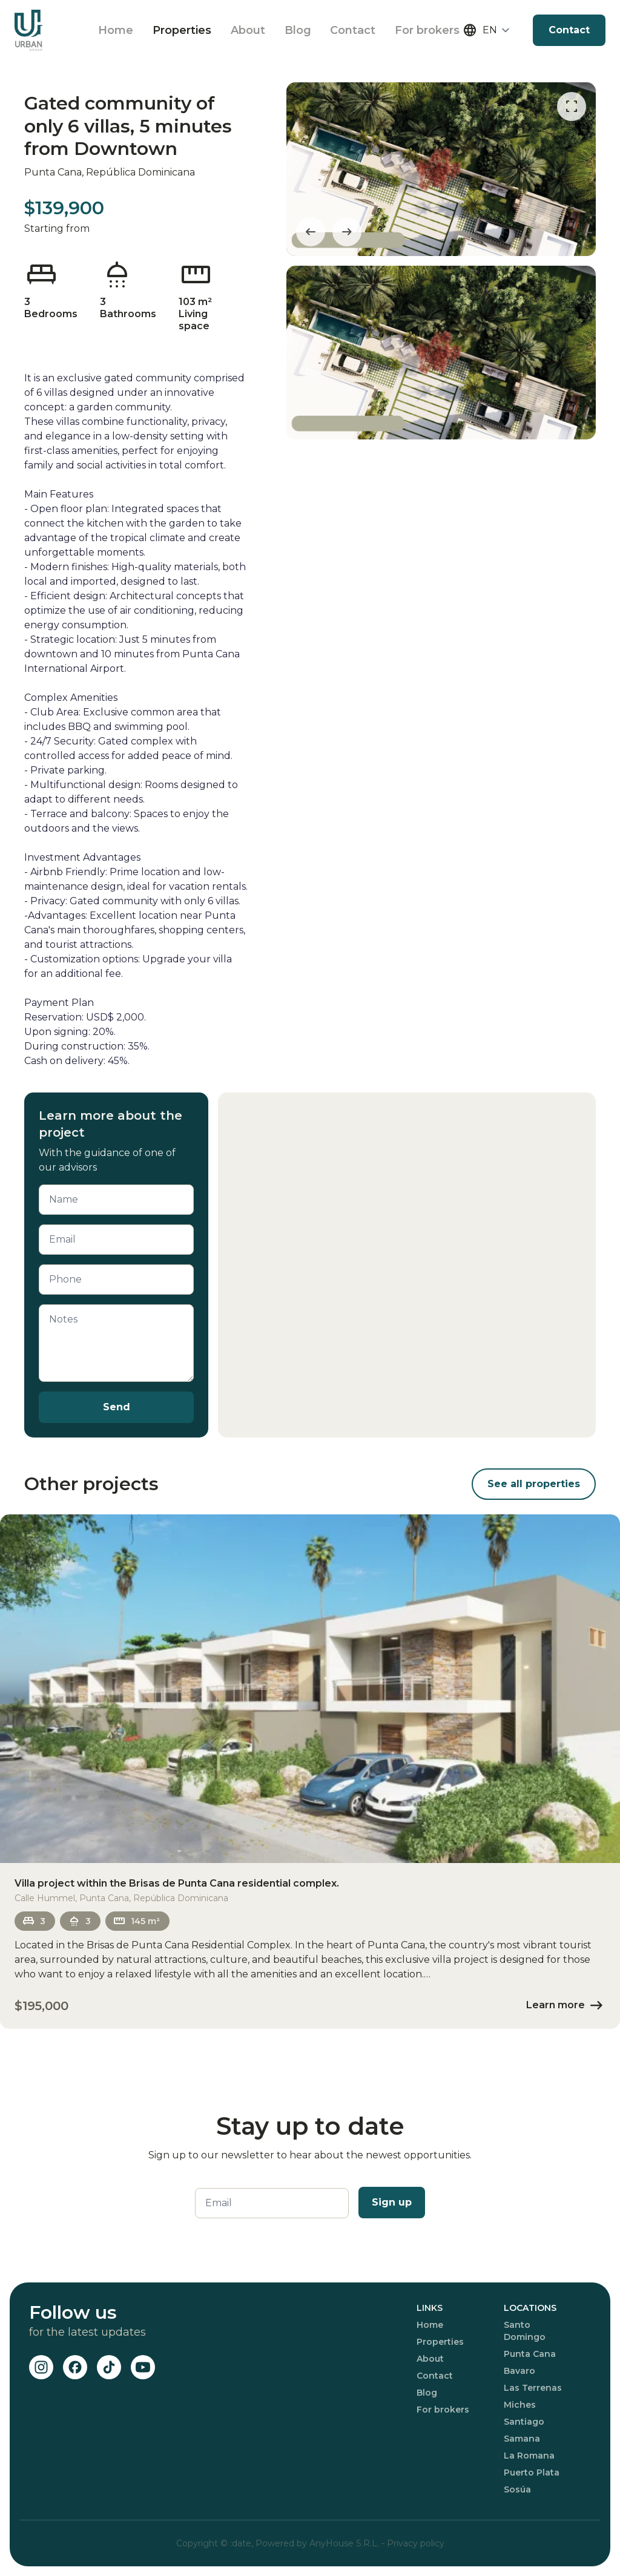 The image size is (620, 2576). I want to click on La Romana, so click(529, 2455).